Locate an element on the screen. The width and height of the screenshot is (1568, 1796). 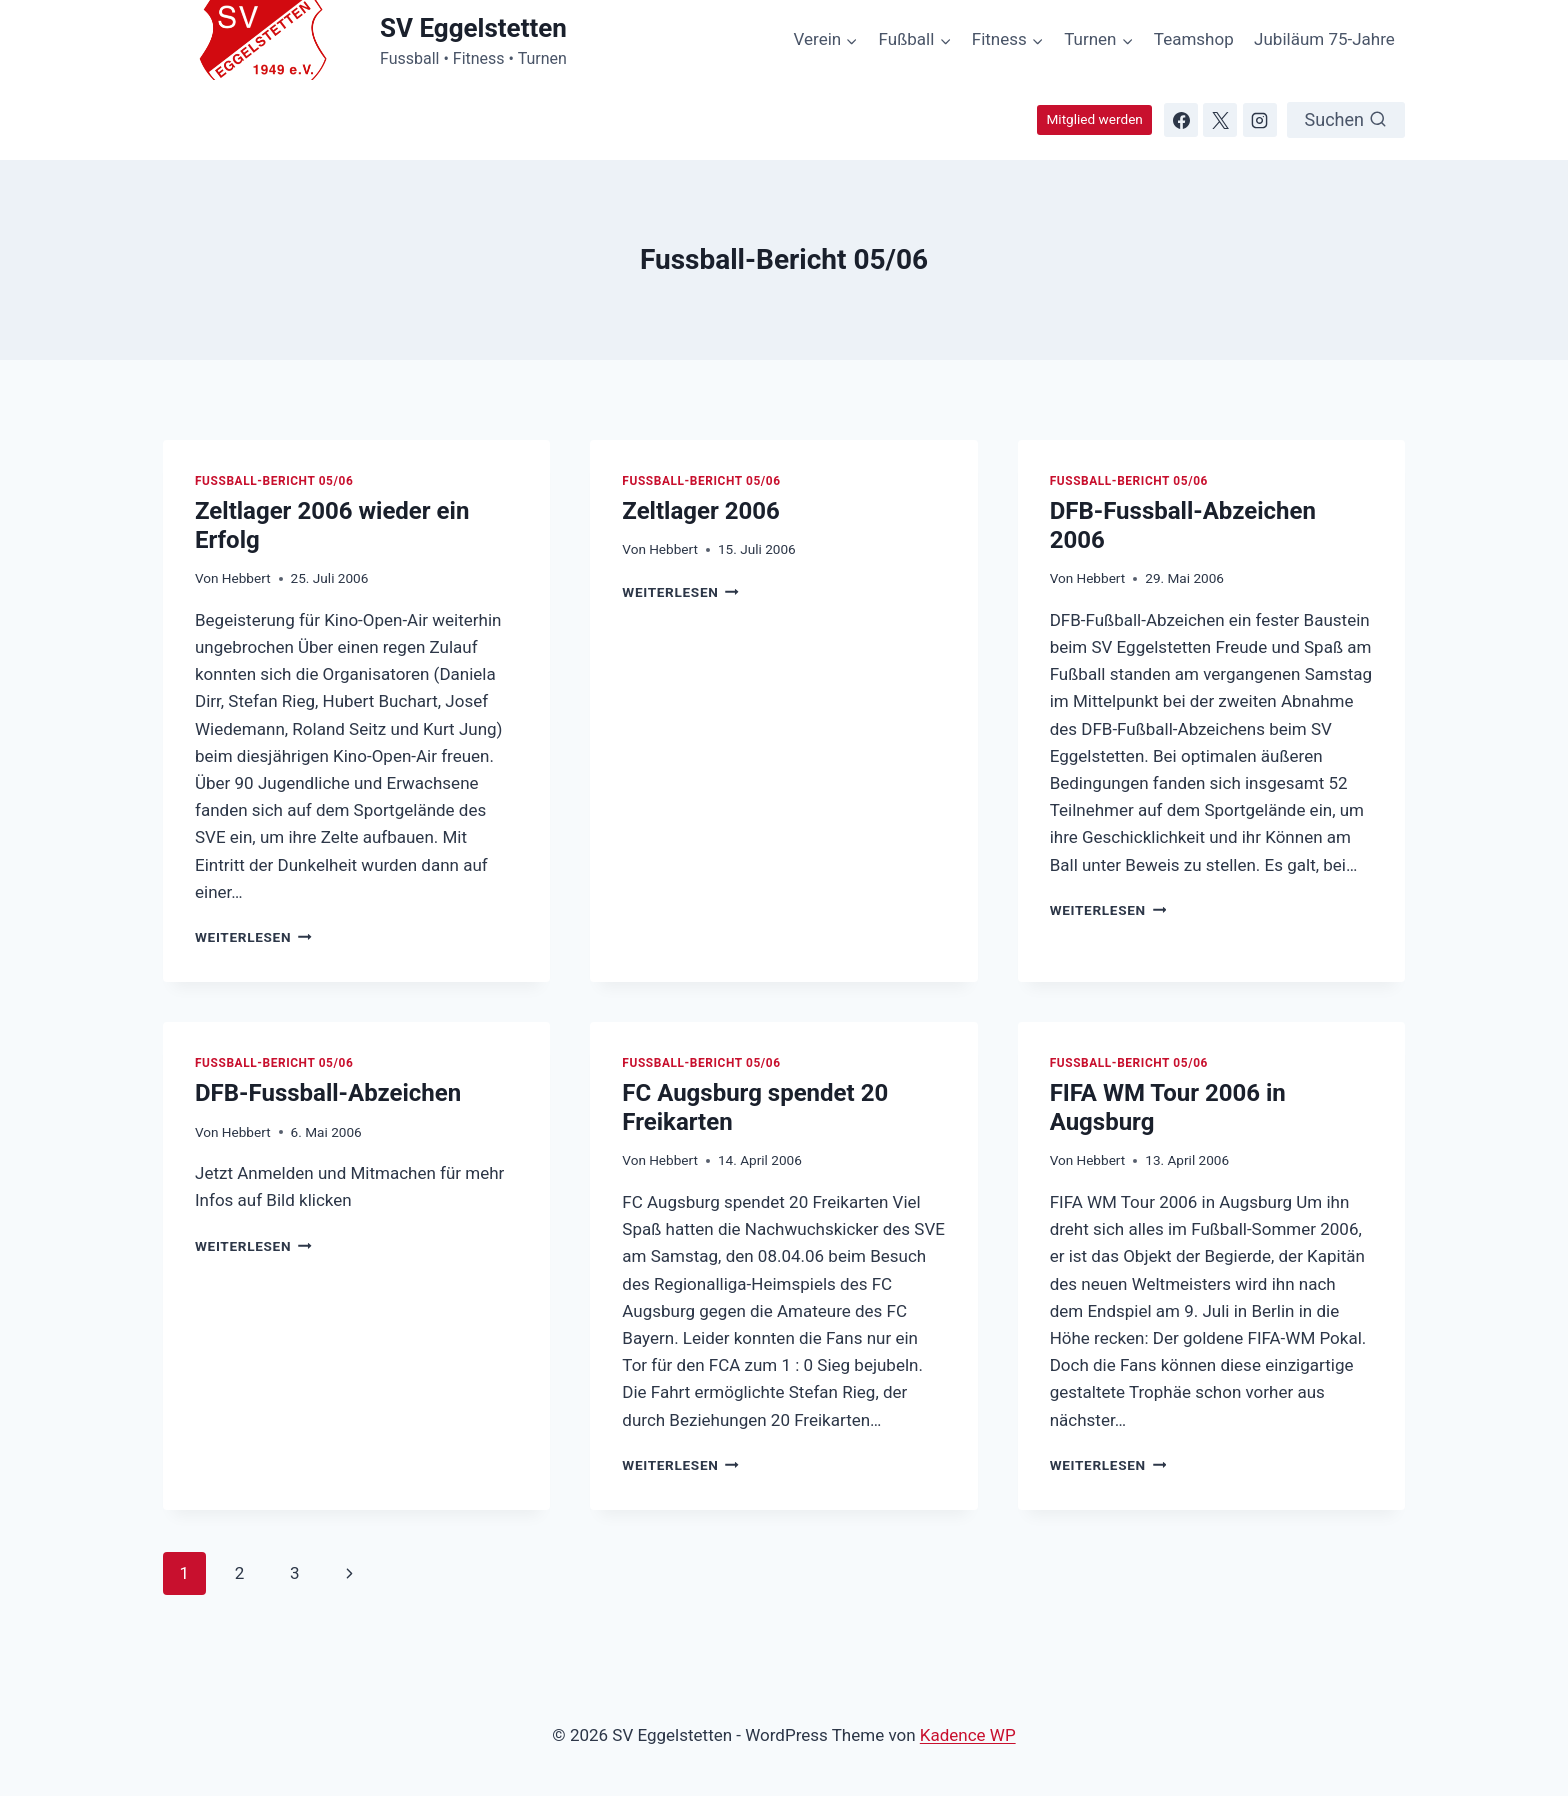
DFB-Fussball-Abzeichen is located at coordinates (328, 1093).